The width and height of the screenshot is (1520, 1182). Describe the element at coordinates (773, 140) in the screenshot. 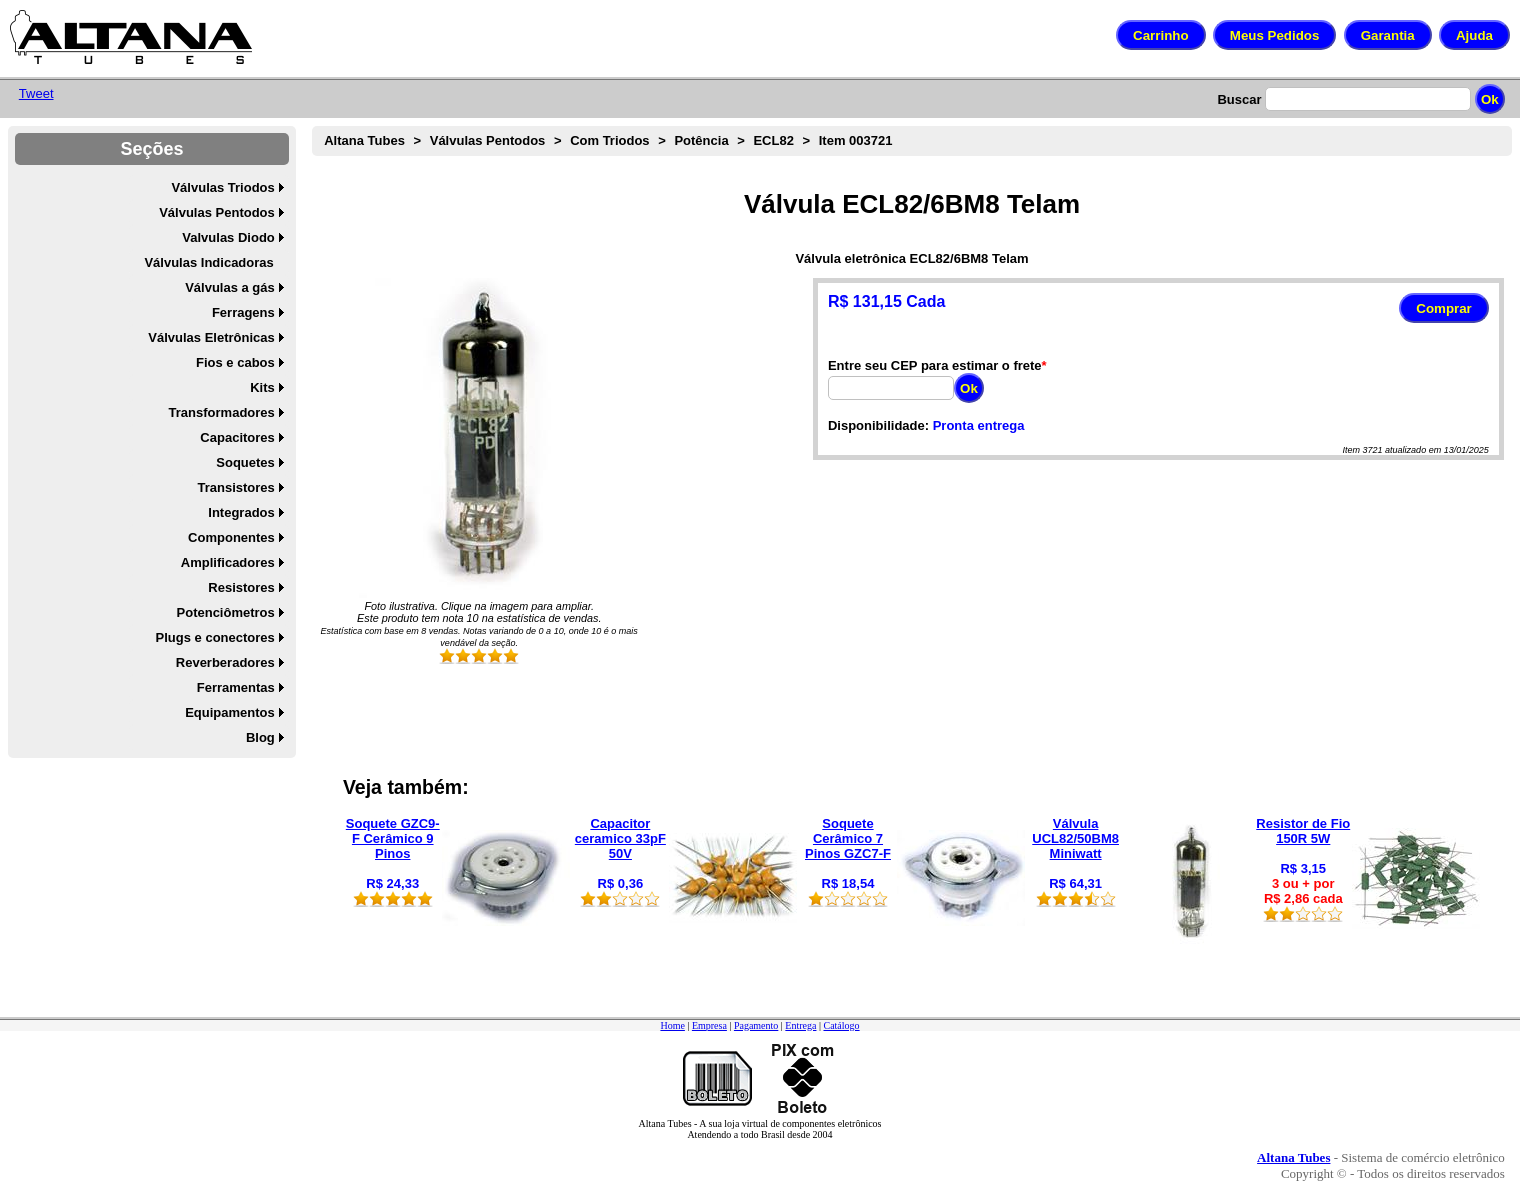

I see `ECL82` at that location.